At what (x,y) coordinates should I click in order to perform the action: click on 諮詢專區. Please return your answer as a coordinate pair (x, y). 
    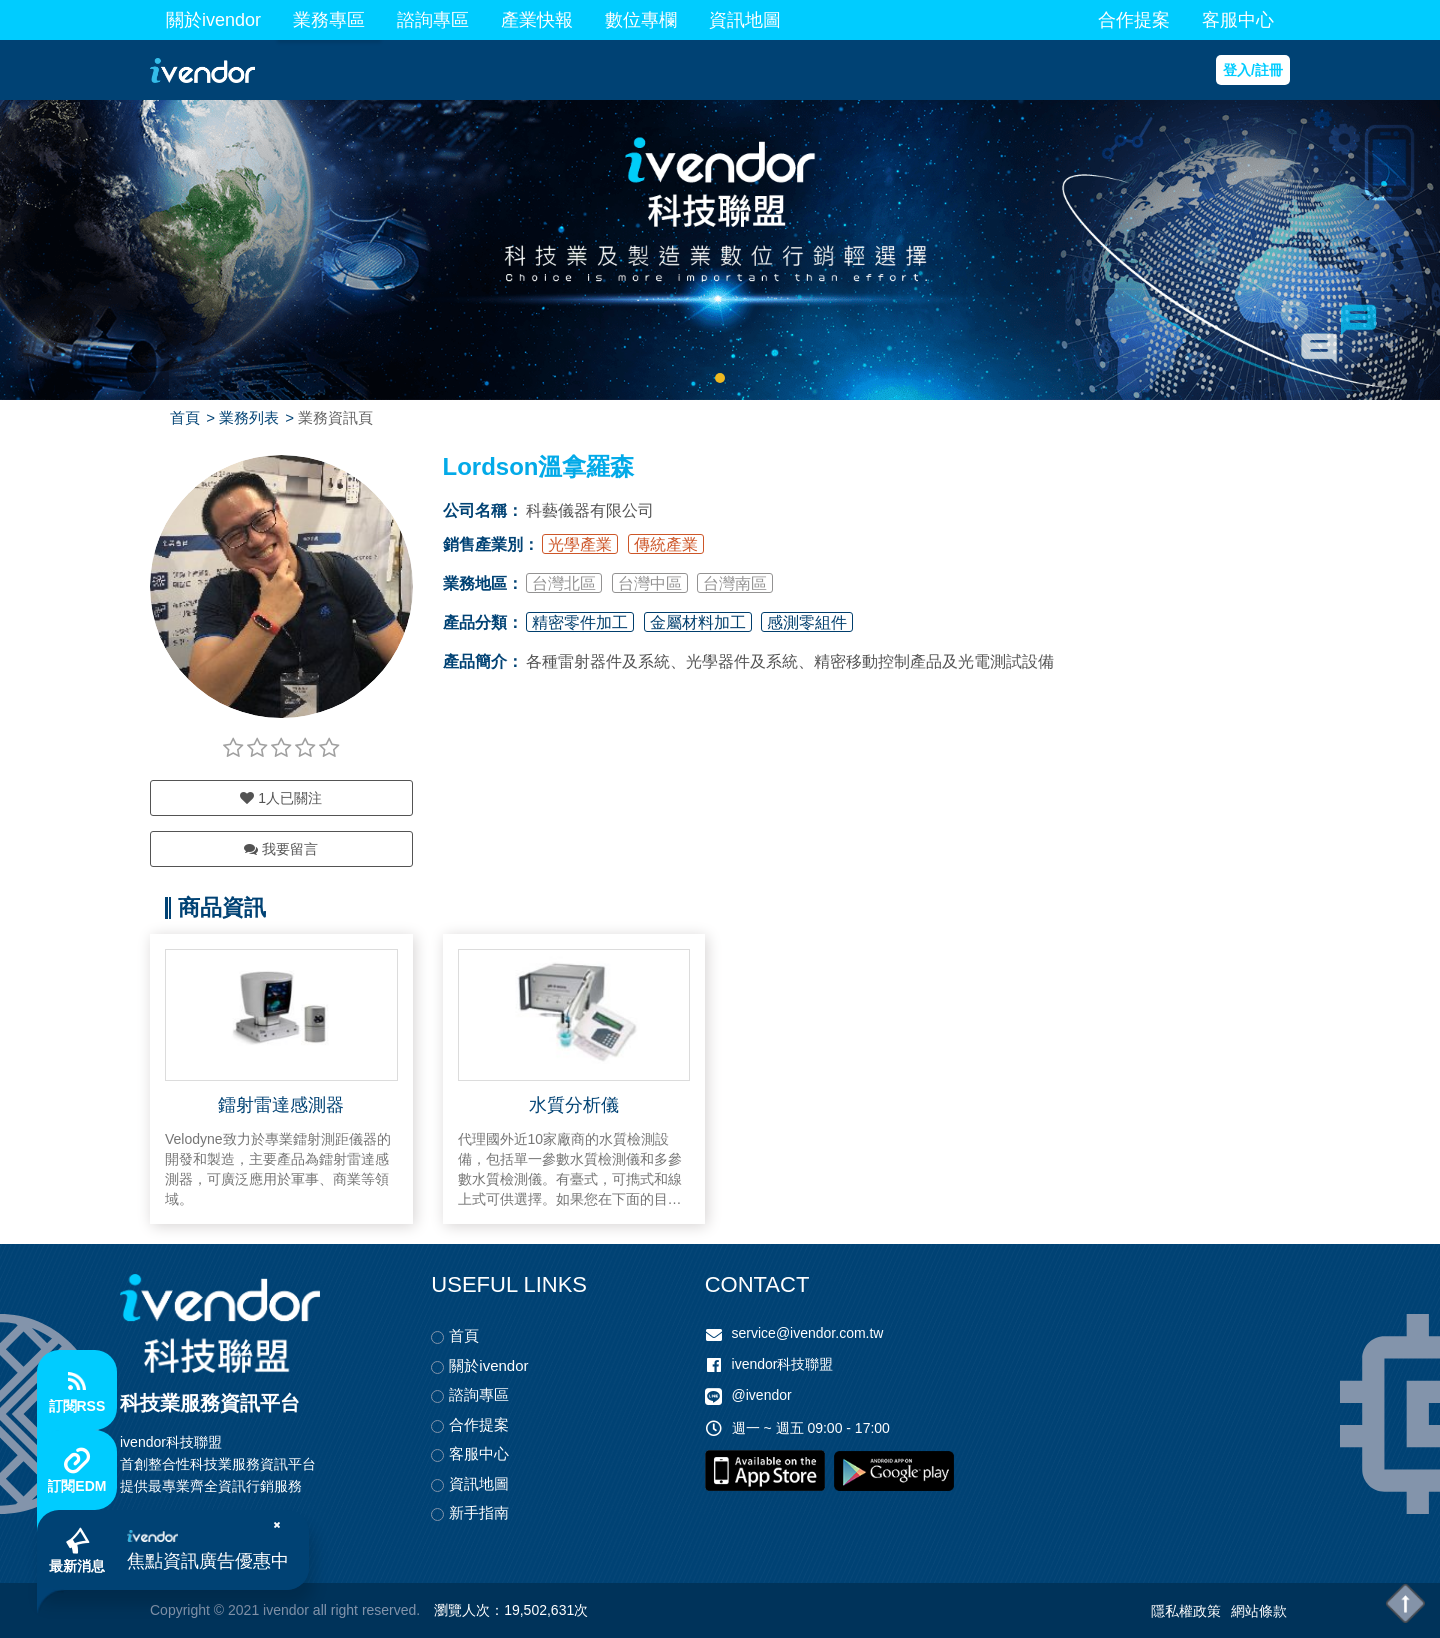
    Looking at the image, I should click on (433, 20).